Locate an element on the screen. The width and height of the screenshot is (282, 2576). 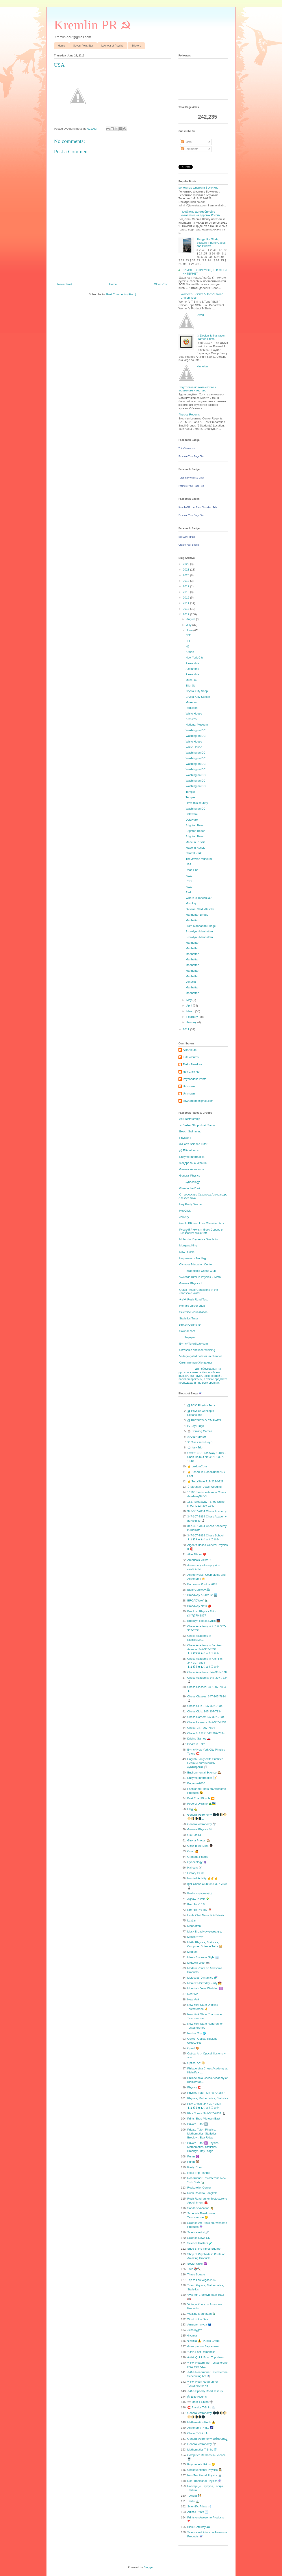
Chess: 347-307-7834 is located at coordinates (201, 1727).